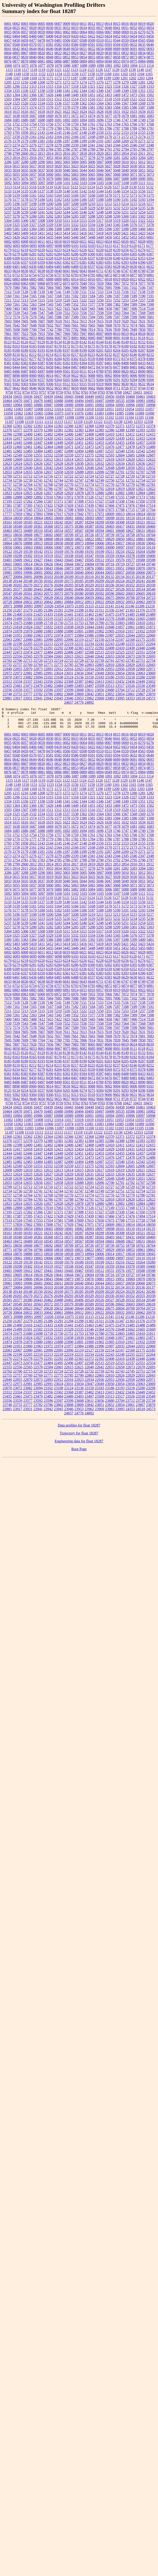 This screenshot has height=2576, width=158. What do you see at coordinates (28, 497) in the screenshot?
I see `12889` at bounding box center [28, 497].